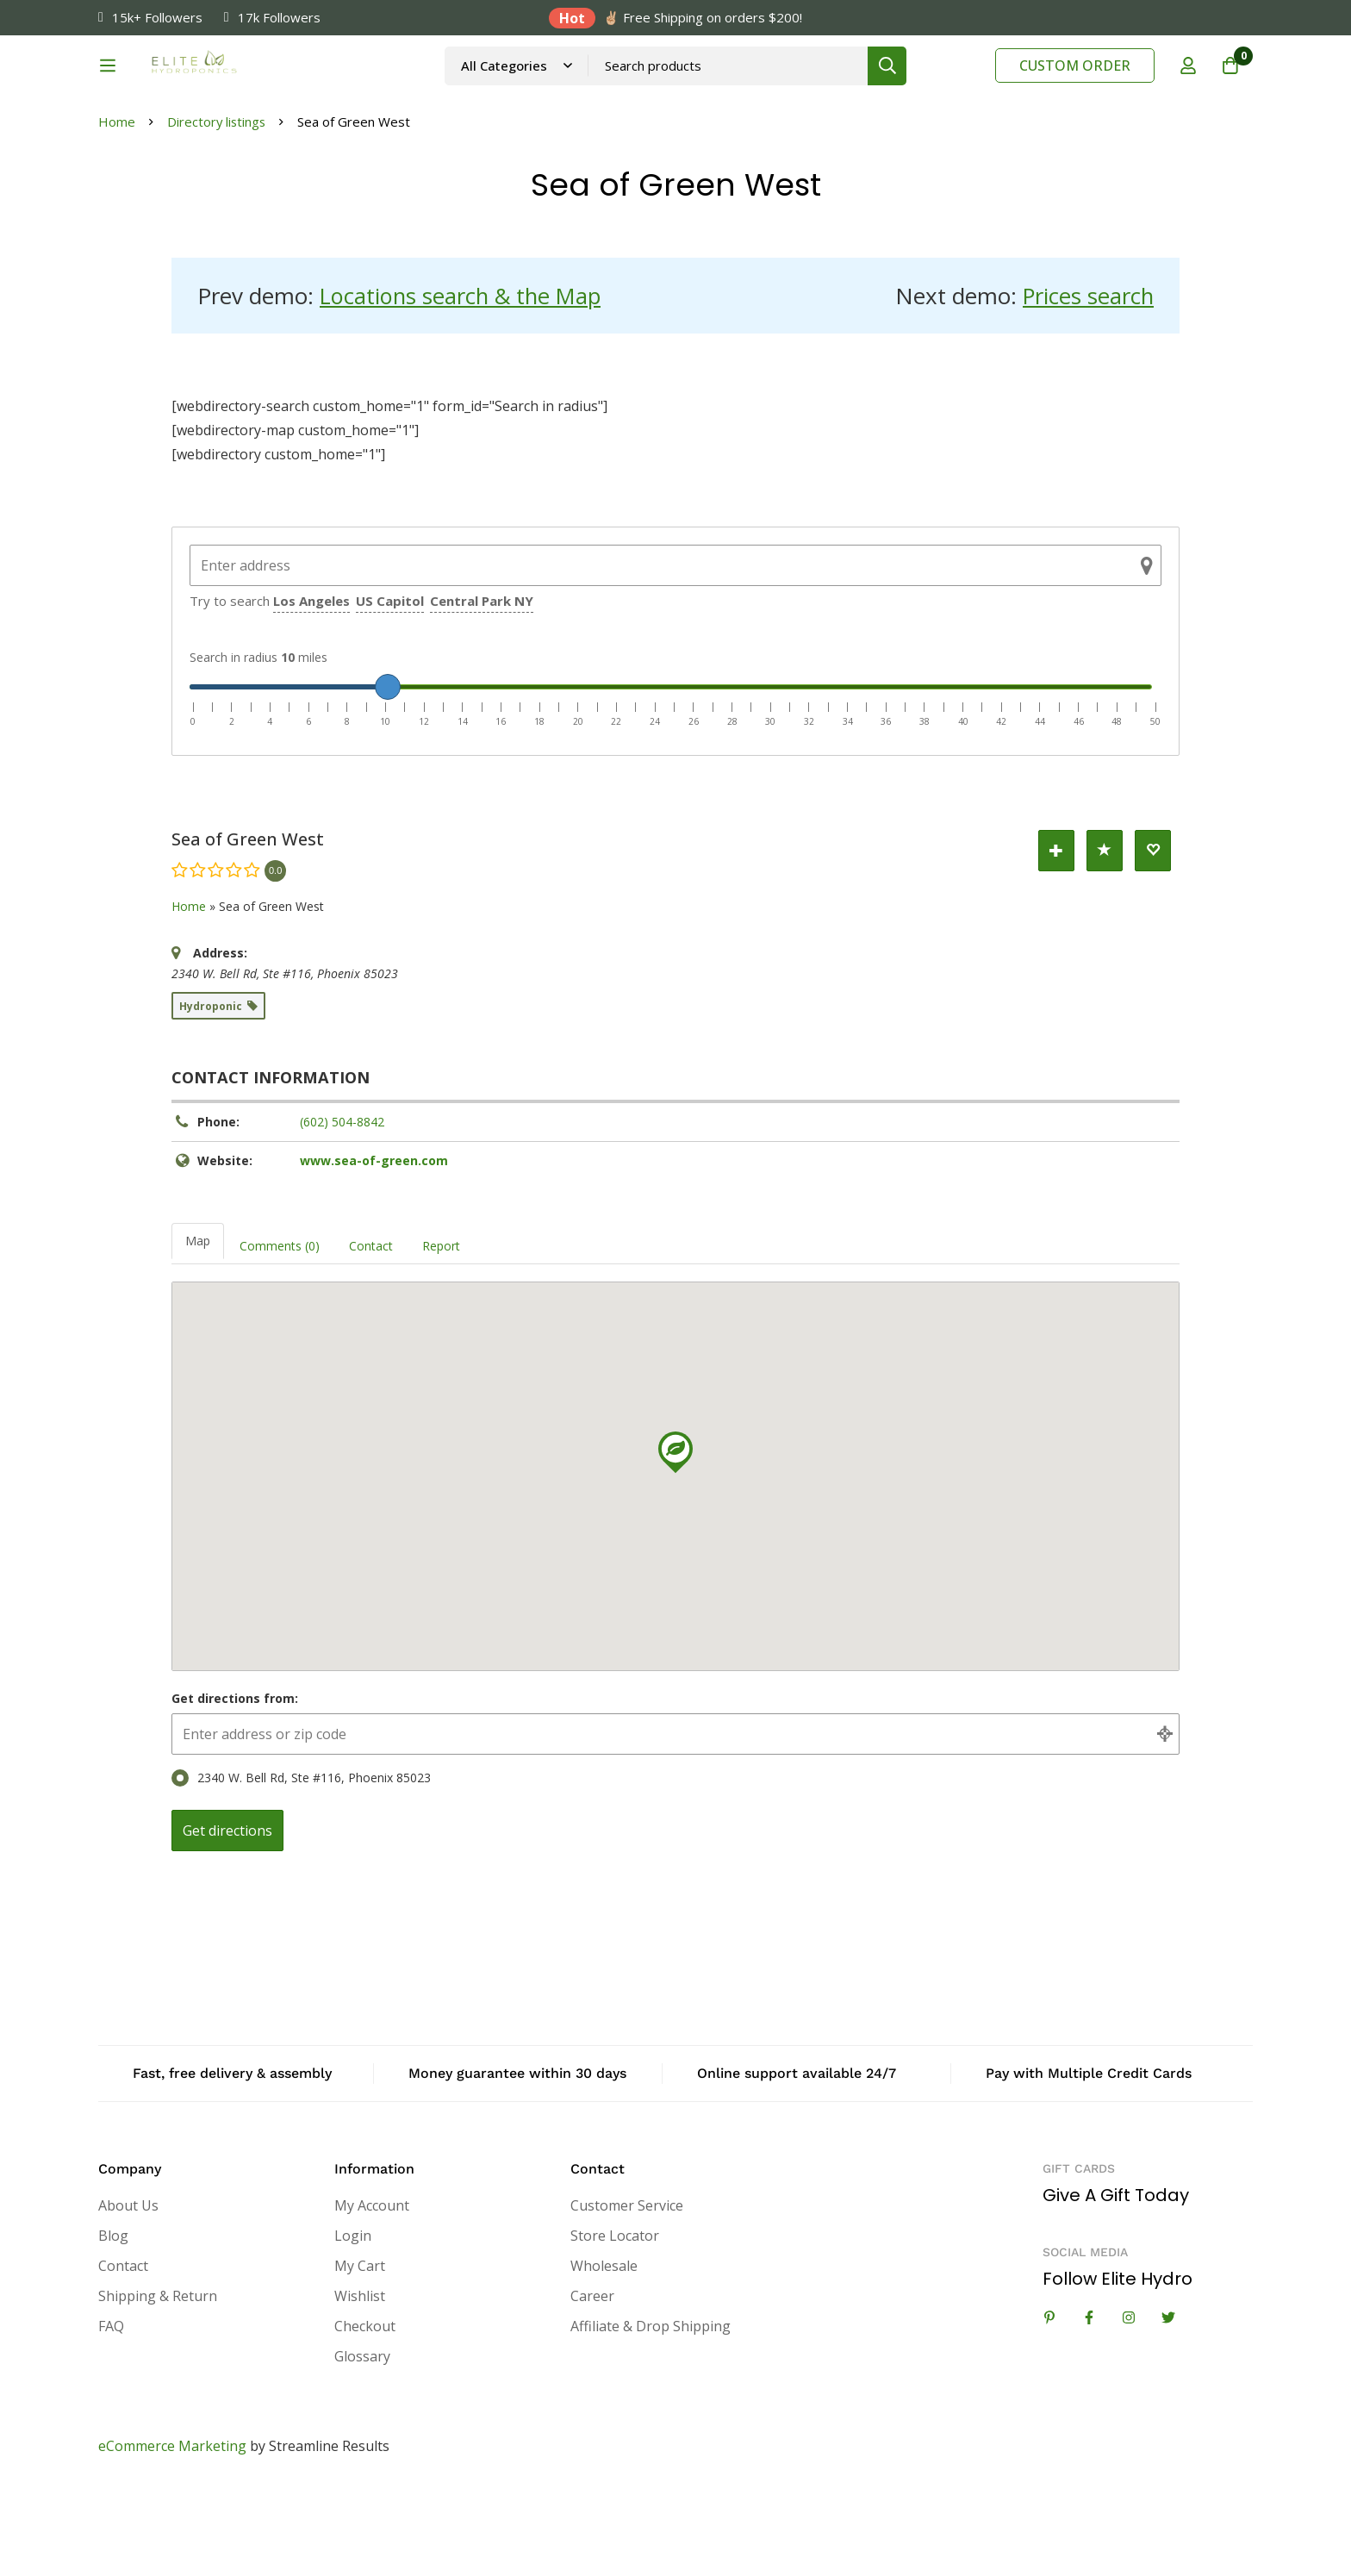 The width and height of the screenshot is (1351, 2576). What do you see at coordinates (371, 1333) in the screenshot?
I see `Contact [tab]` at bounding box center [371, 1333].